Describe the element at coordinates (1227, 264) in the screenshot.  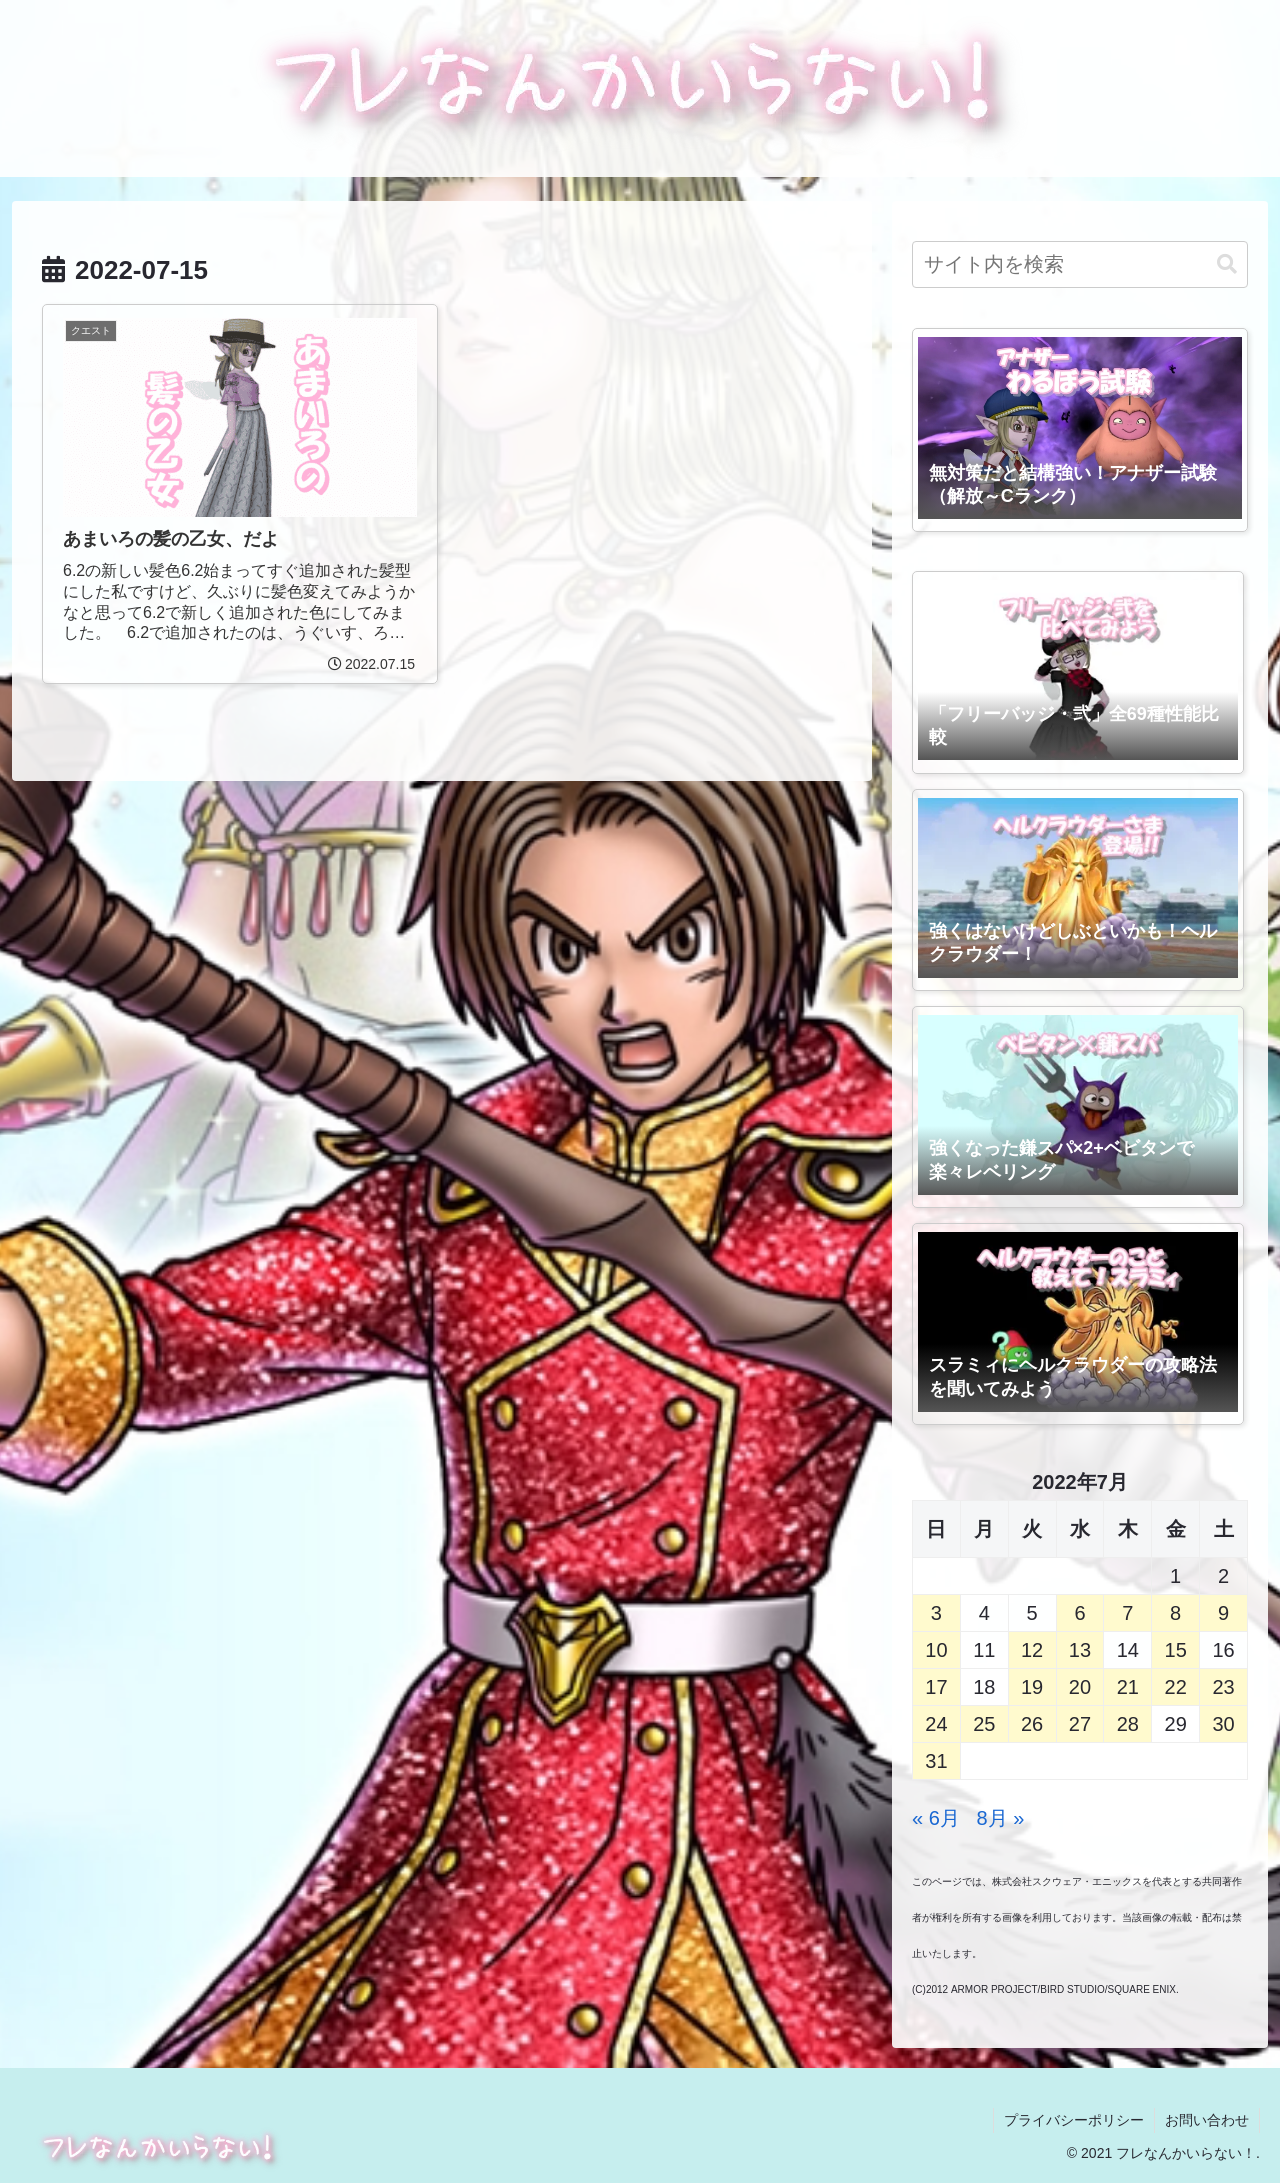
I see `[button]` at that location.